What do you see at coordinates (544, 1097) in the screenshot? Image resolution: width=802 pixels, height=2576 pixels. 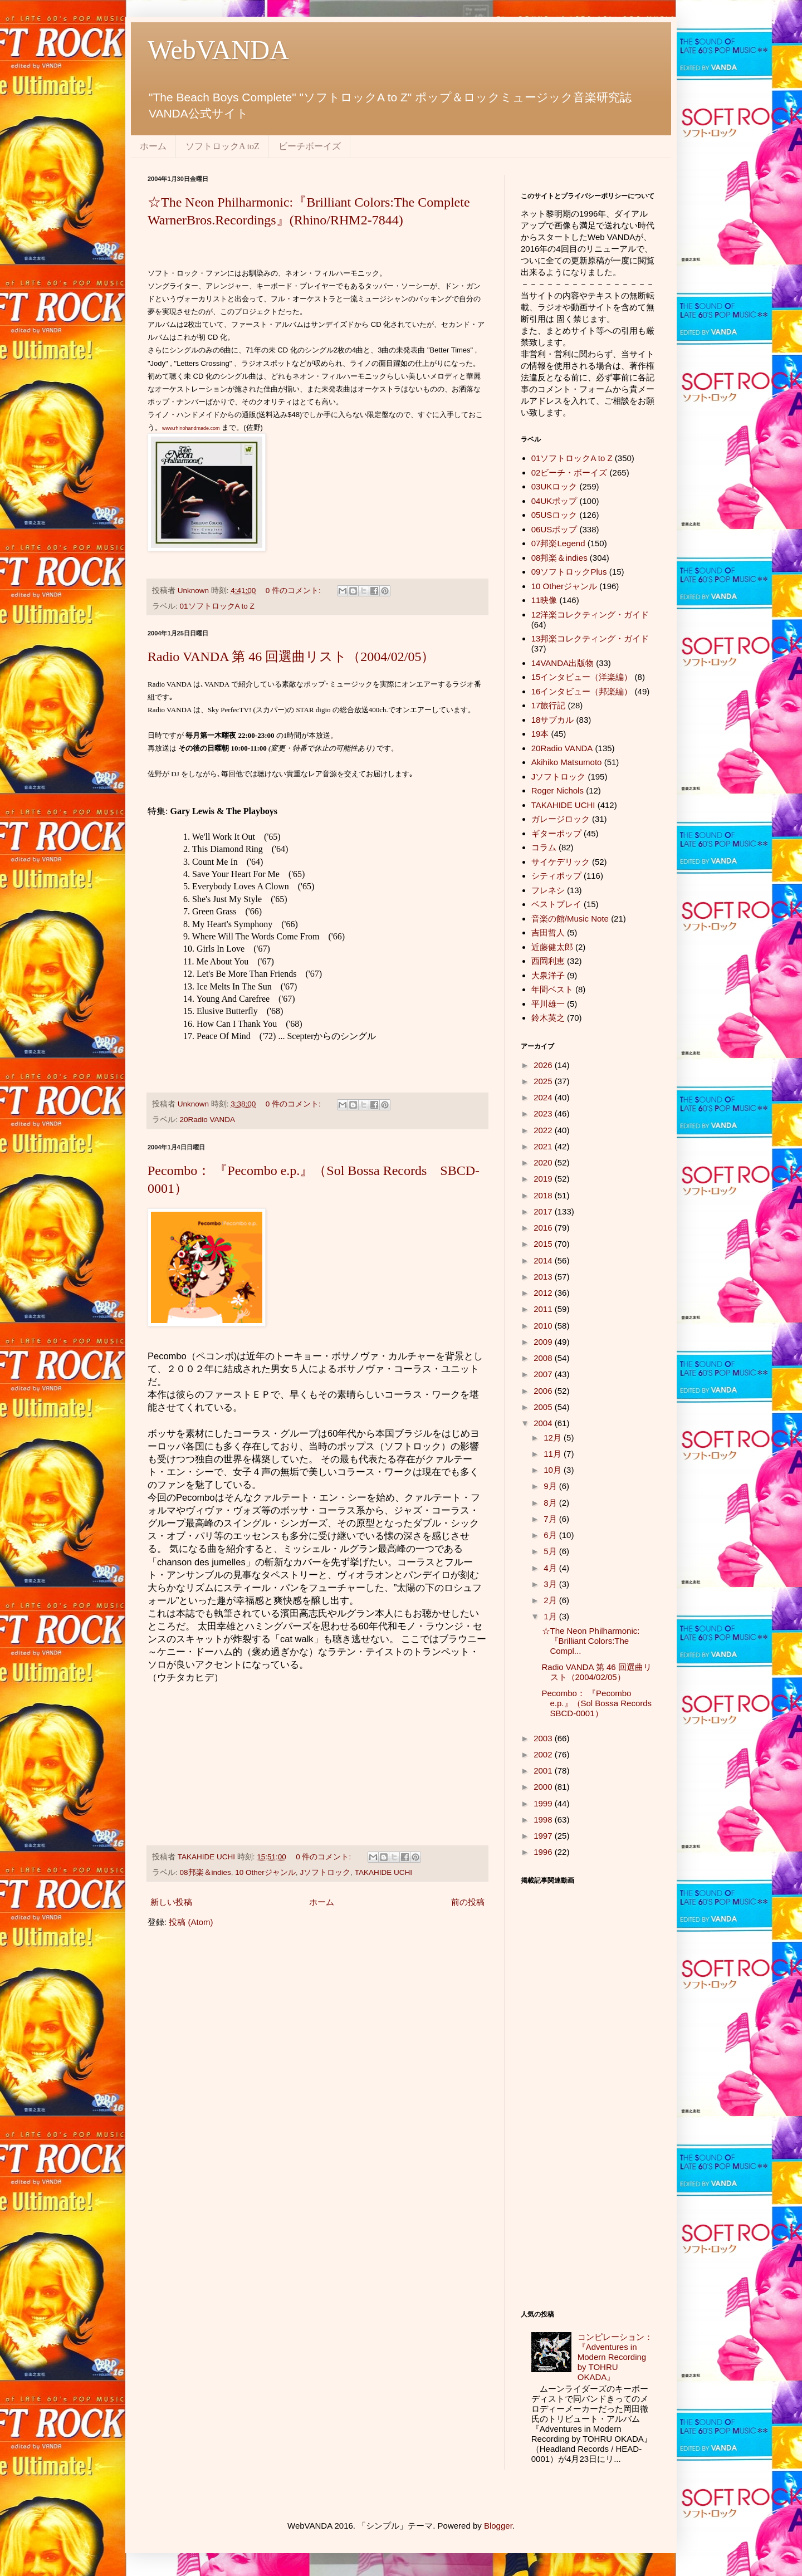 I see `2024` at bounding box center [544, 1097].